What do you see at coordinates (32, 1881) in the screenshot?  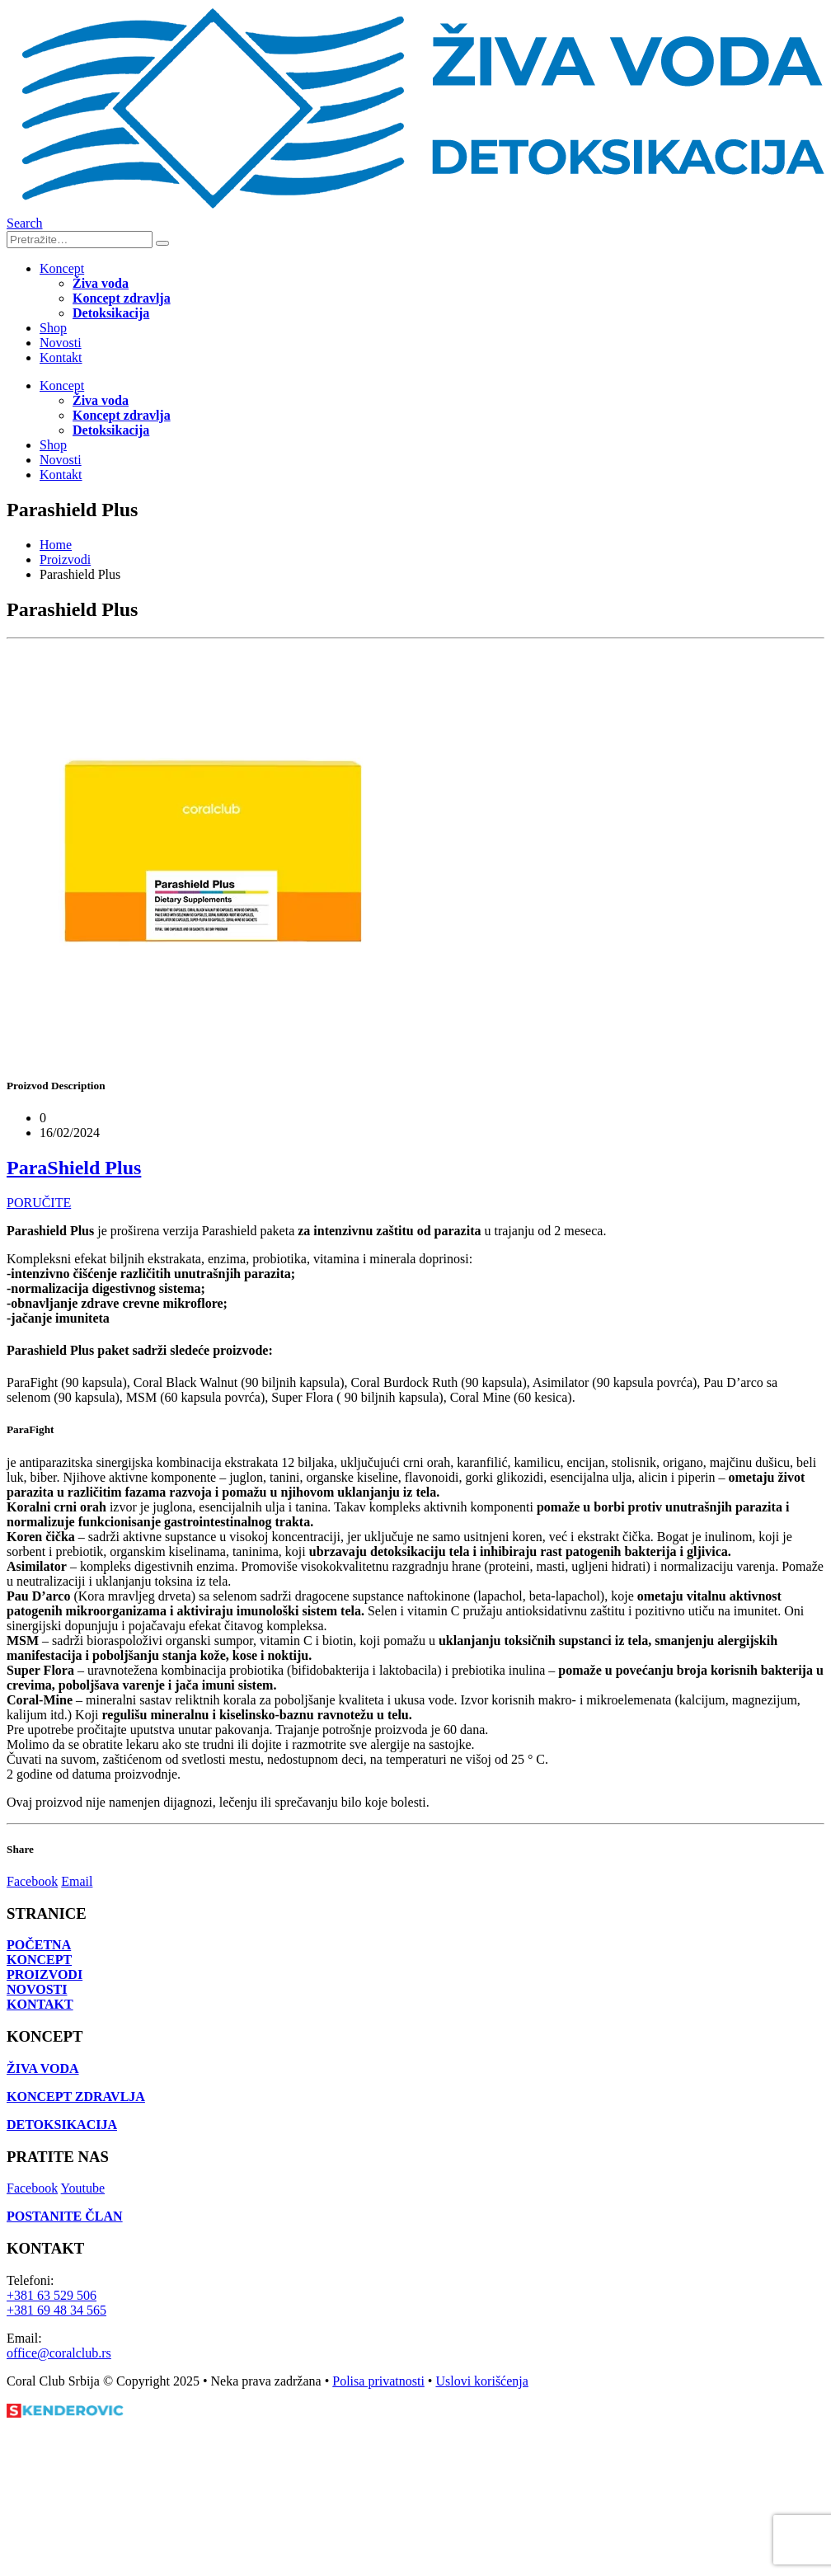 I see `Facebook` at bounding box center [32, 1881].